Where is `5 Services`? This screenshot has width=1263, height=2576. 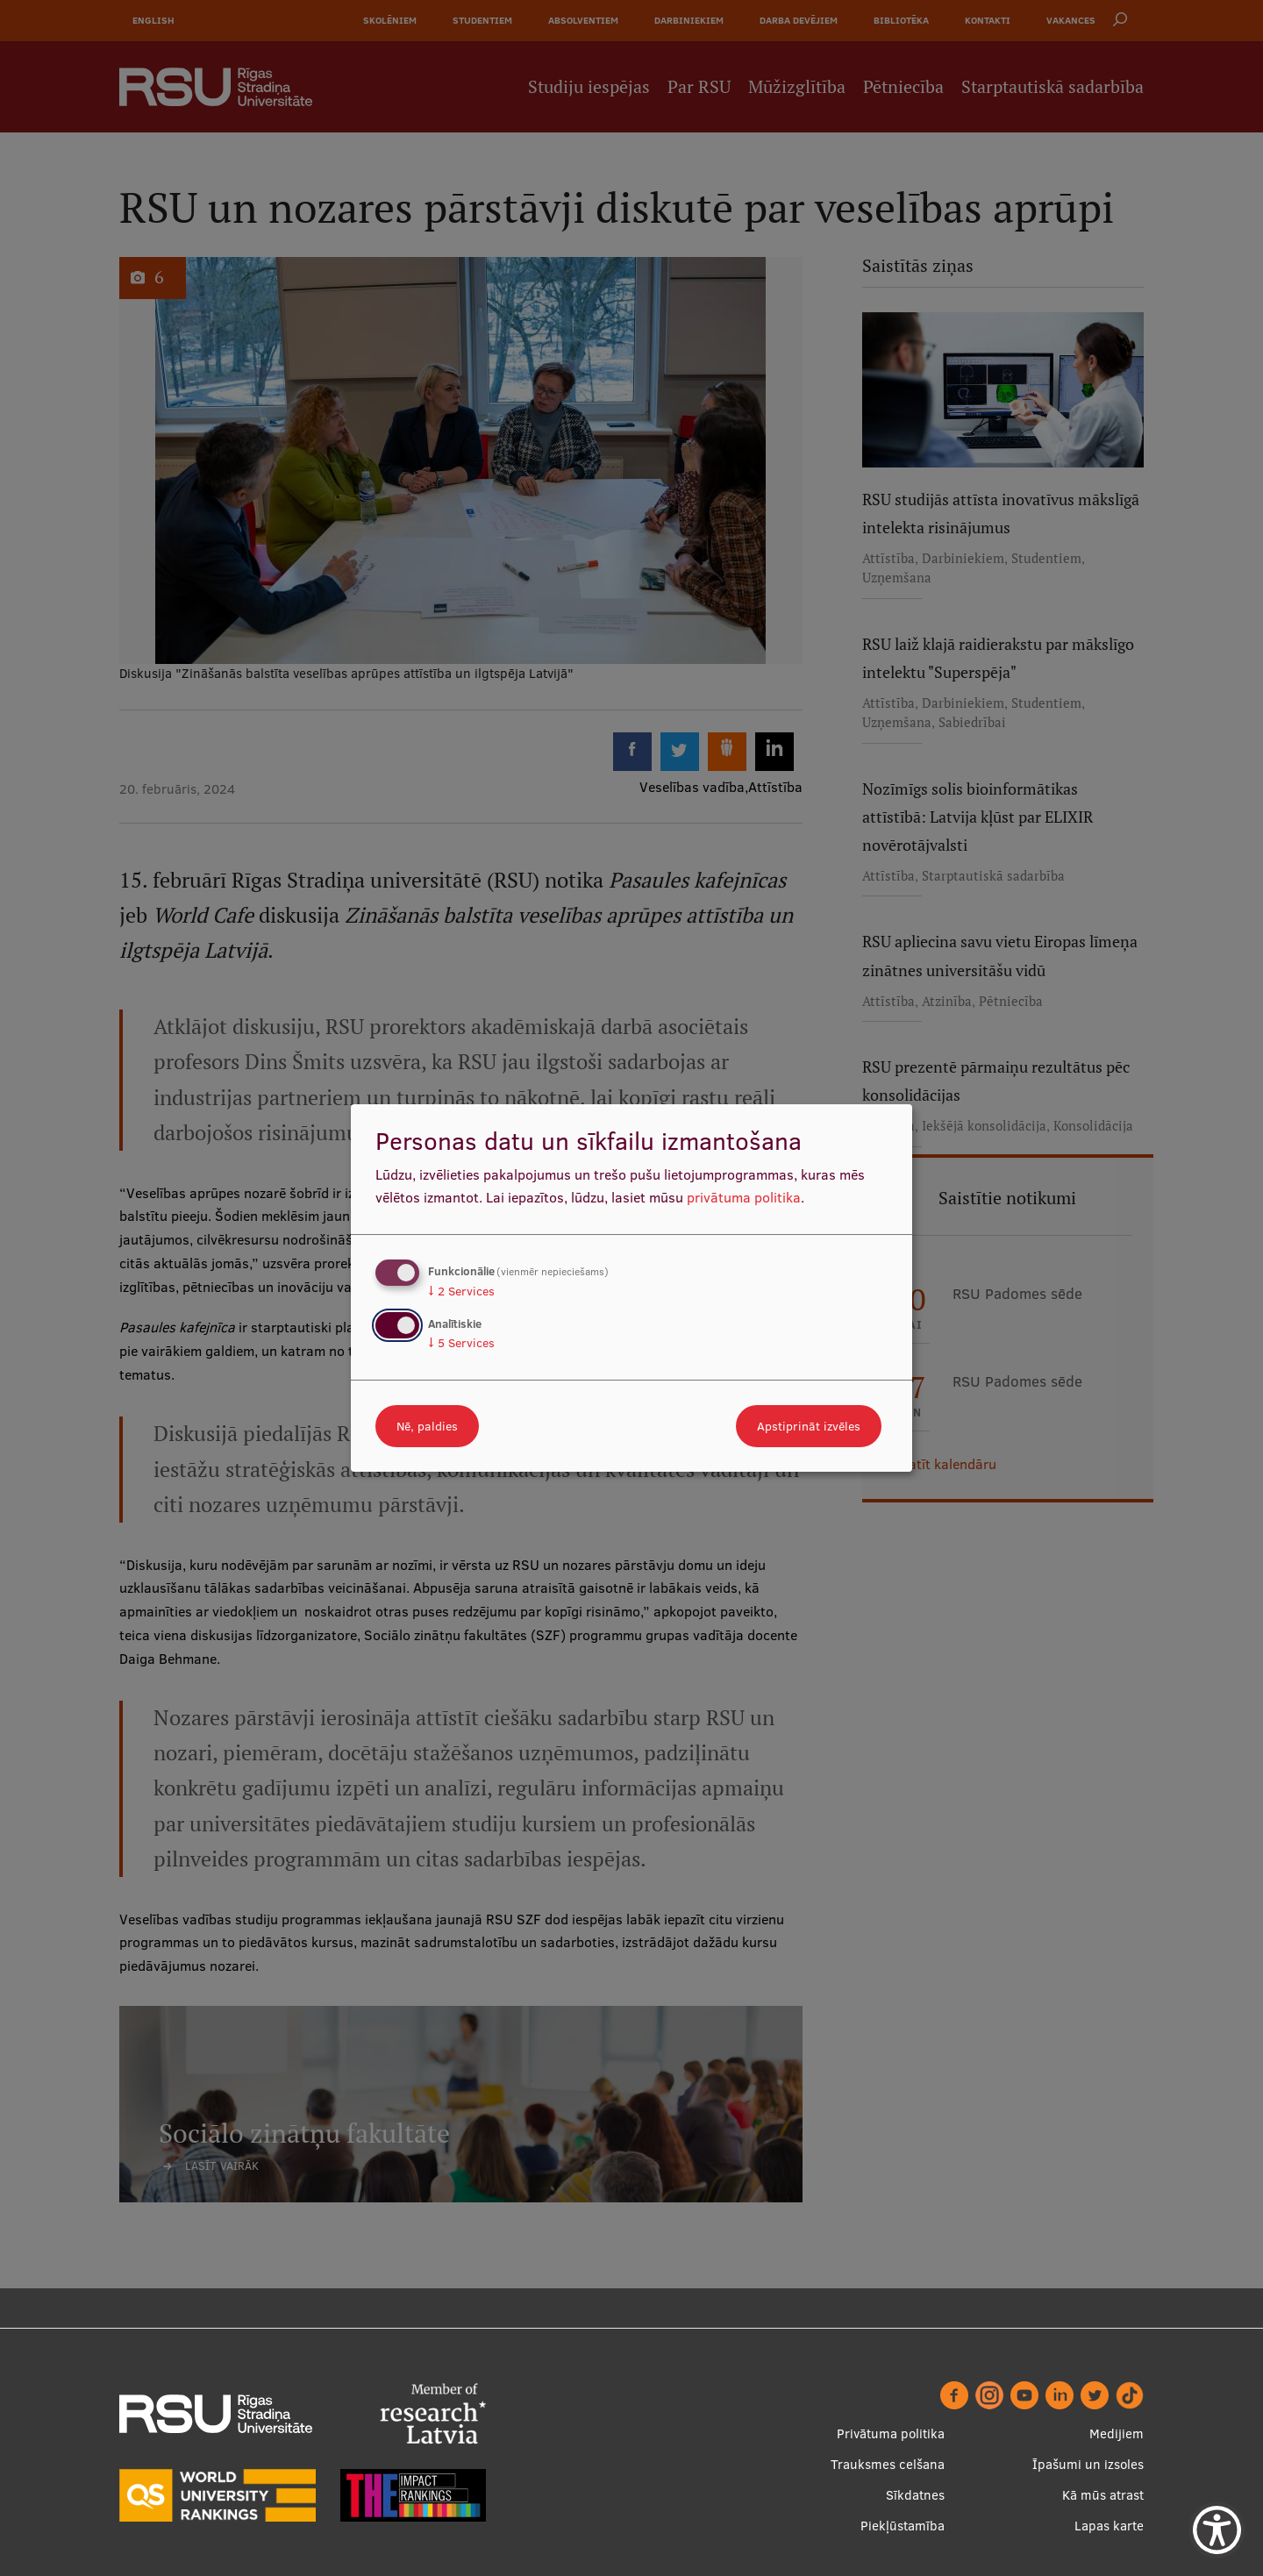 5 Services is located at coordinates (461, 1343).